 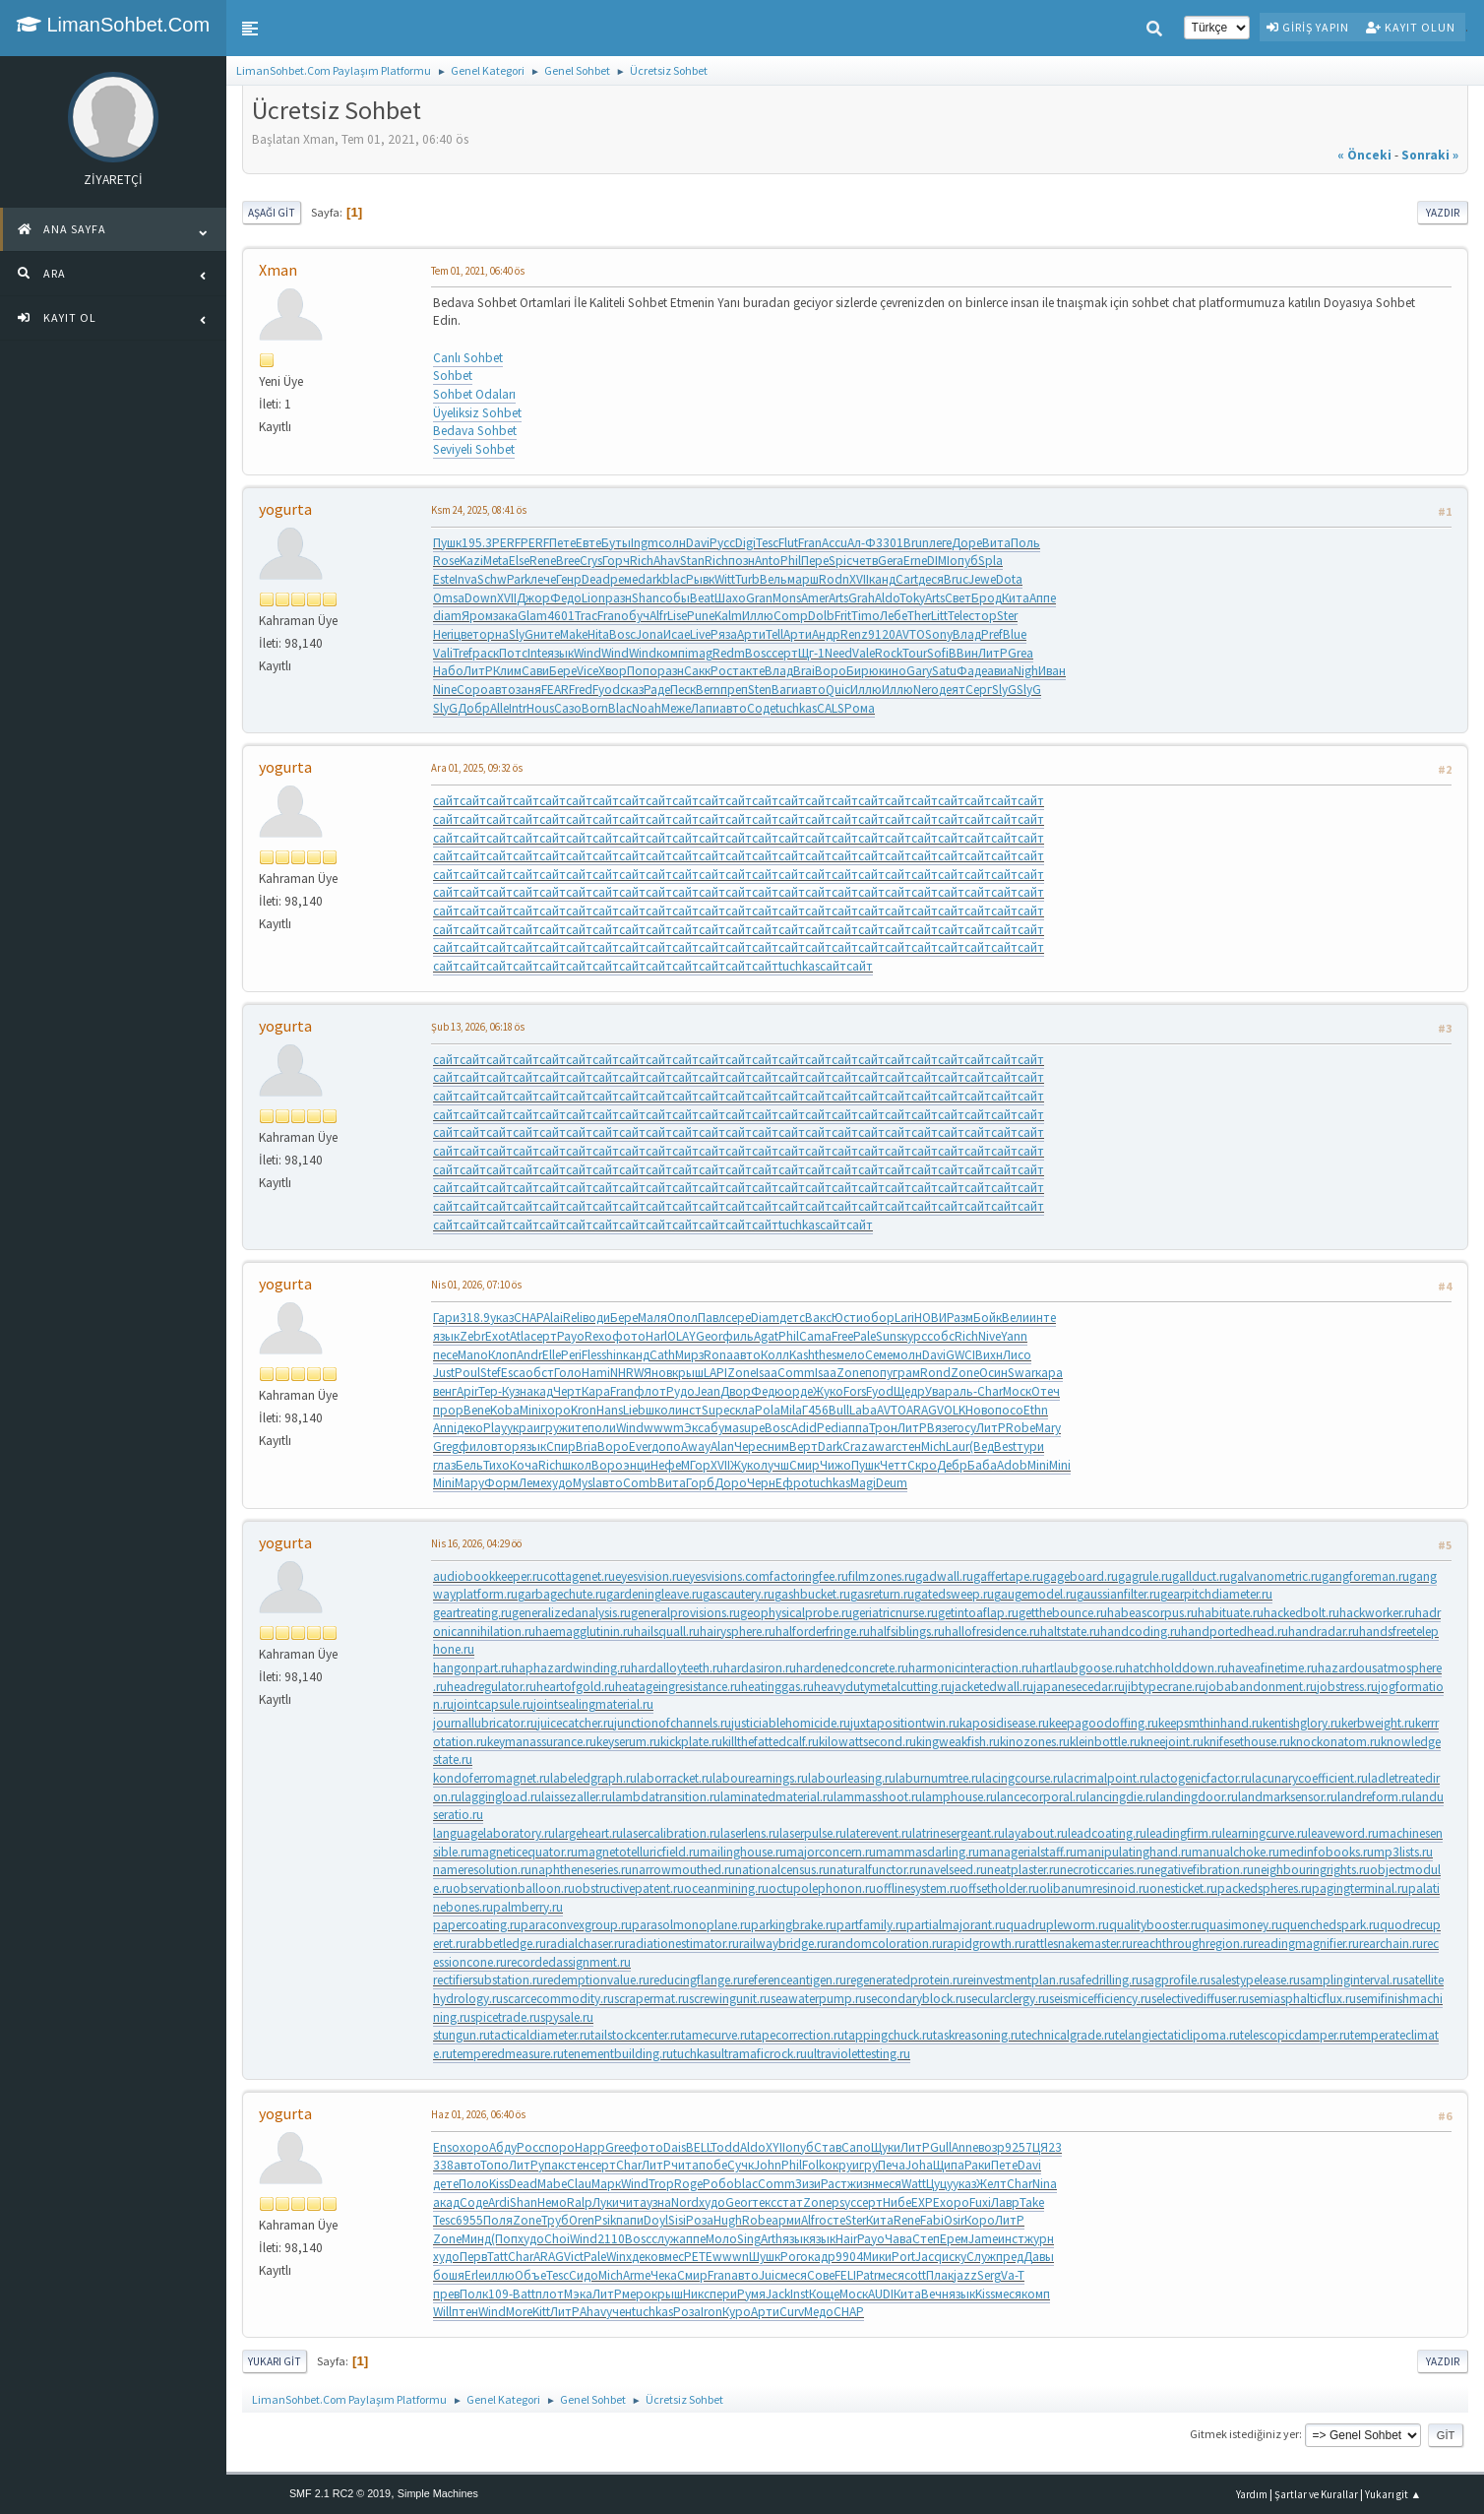 What do you see at coordinates (480, 598) in the screenshot?
I see `Down` at bounding box center [480, 598].